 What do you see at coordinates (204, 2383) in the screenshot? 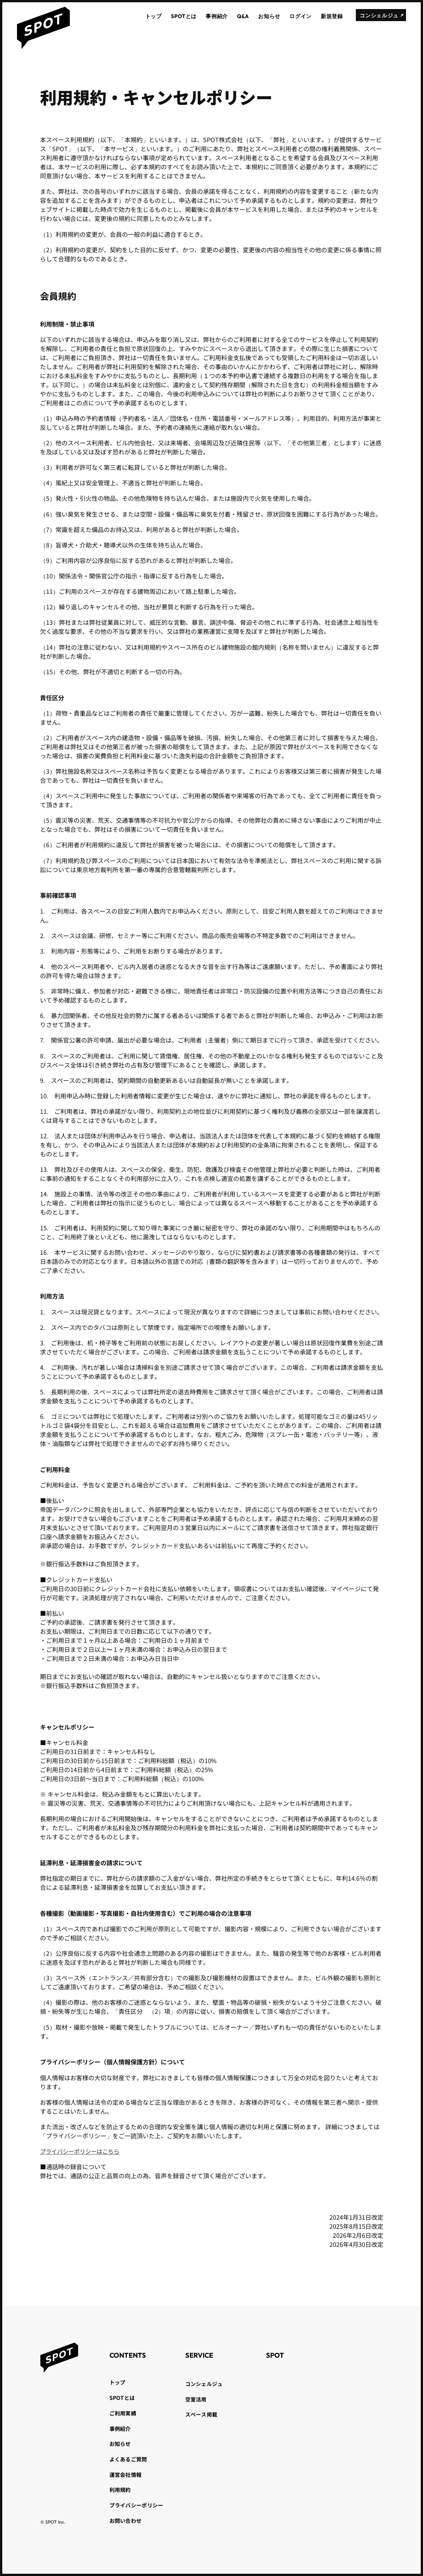
I see `コンシェルジュ` at bounding box center [204, 2383].